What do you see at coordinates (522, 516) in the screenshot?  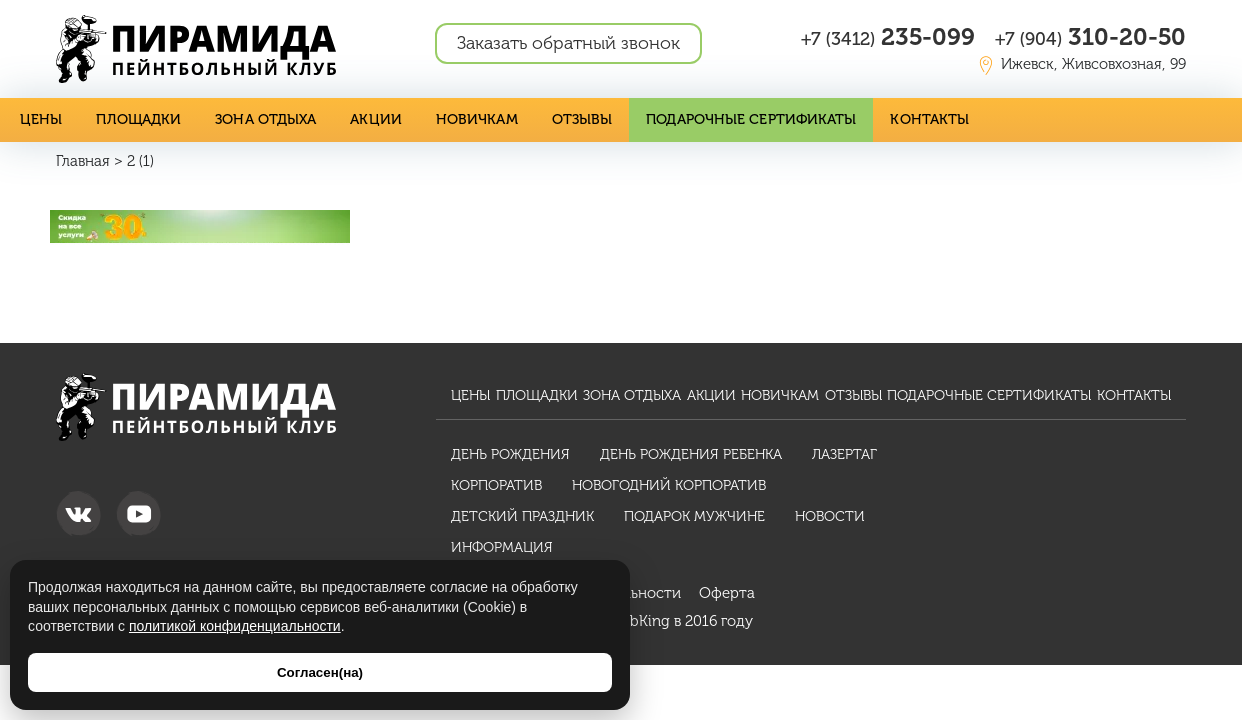 I see `Детский праздник` at bounding box center [522, 516].